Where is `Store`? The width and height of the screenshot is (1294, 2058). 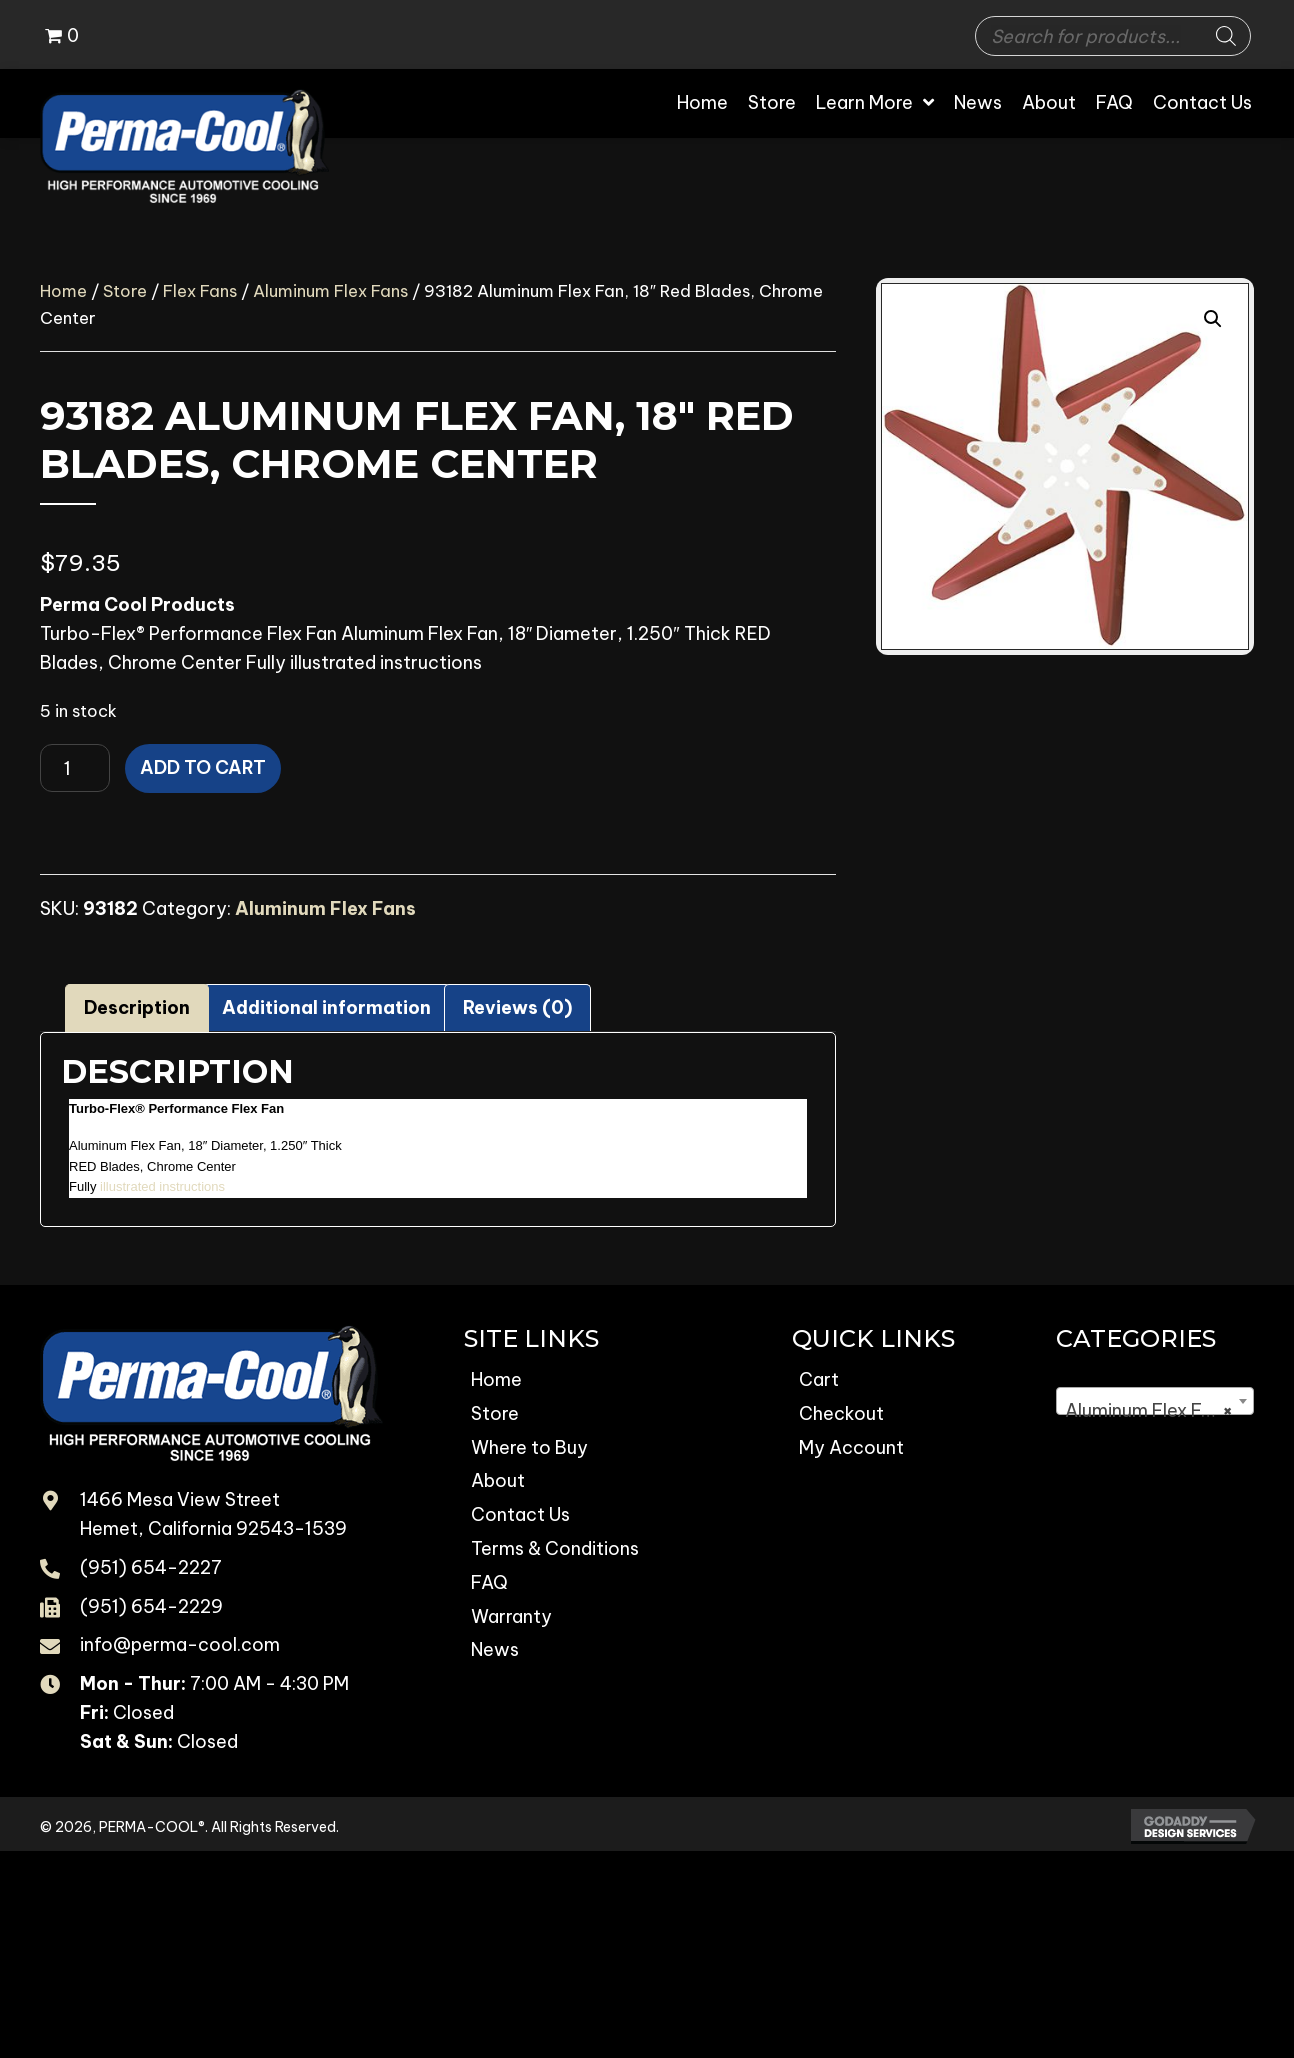
Store is located at coordinates (125, 290).